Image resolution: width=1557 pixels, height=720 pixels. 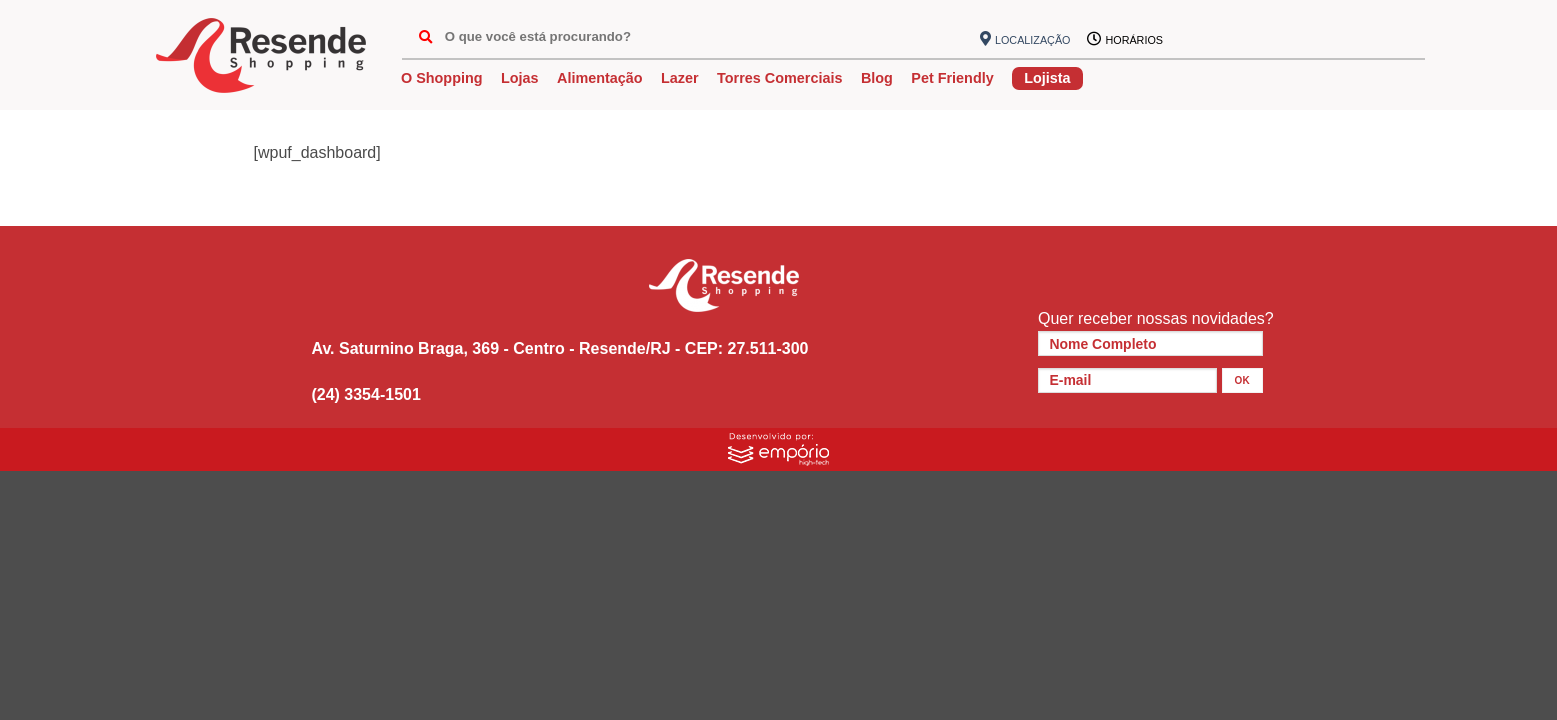 What do you see at coordinates (1047, 78) in the screenshot?
I see `Lojista` at bounding box center [1047, 78].